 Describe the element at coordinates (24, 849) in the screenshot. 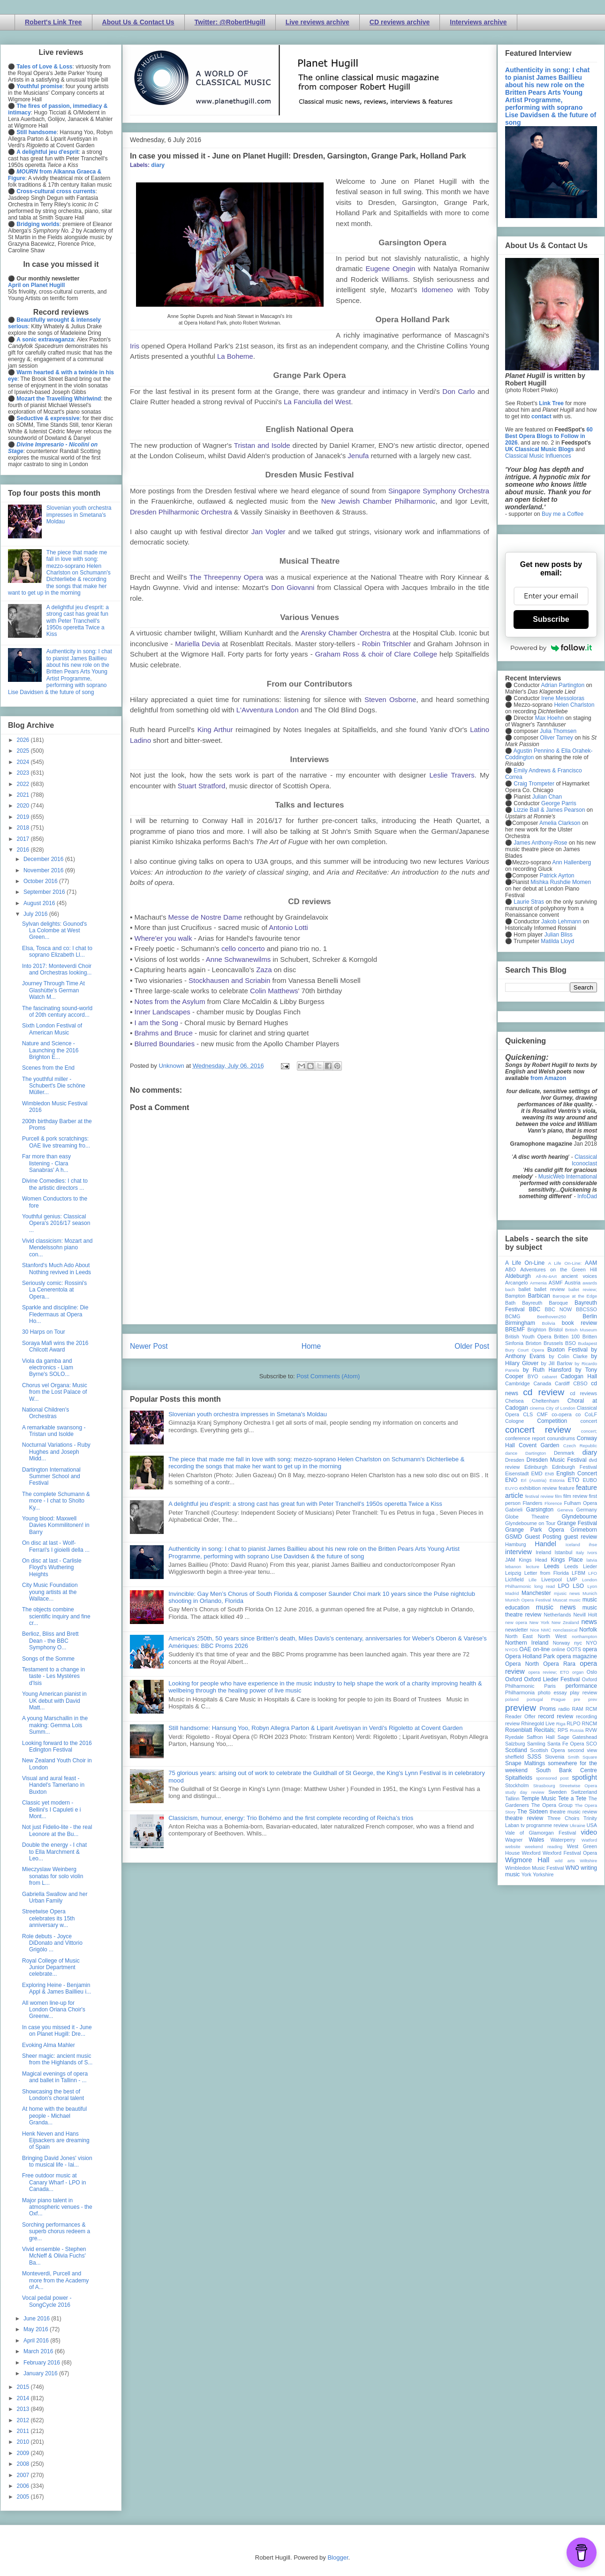

I see `2016` at that location.